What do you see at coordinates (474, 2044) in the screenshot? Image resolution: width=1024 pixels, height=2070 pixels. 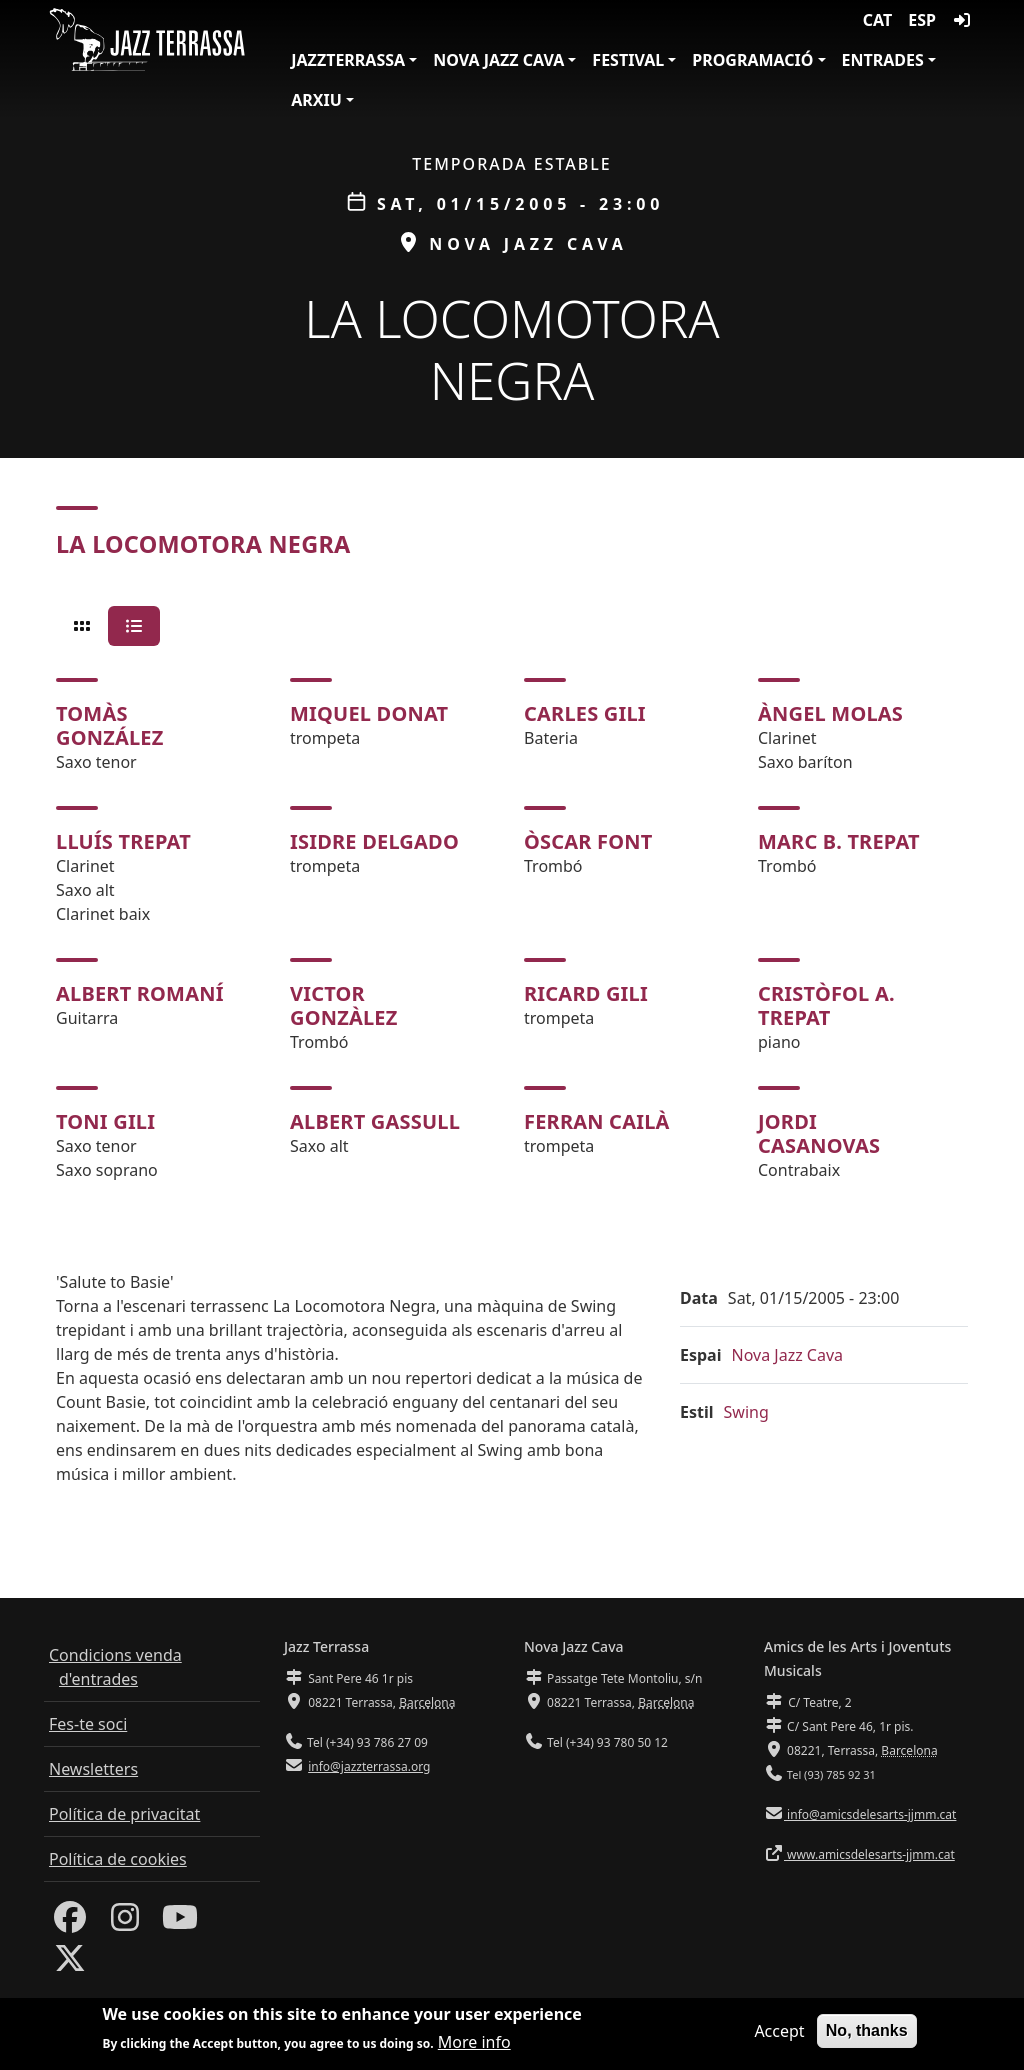 I see `More info` at bounding box center [474, 2044].